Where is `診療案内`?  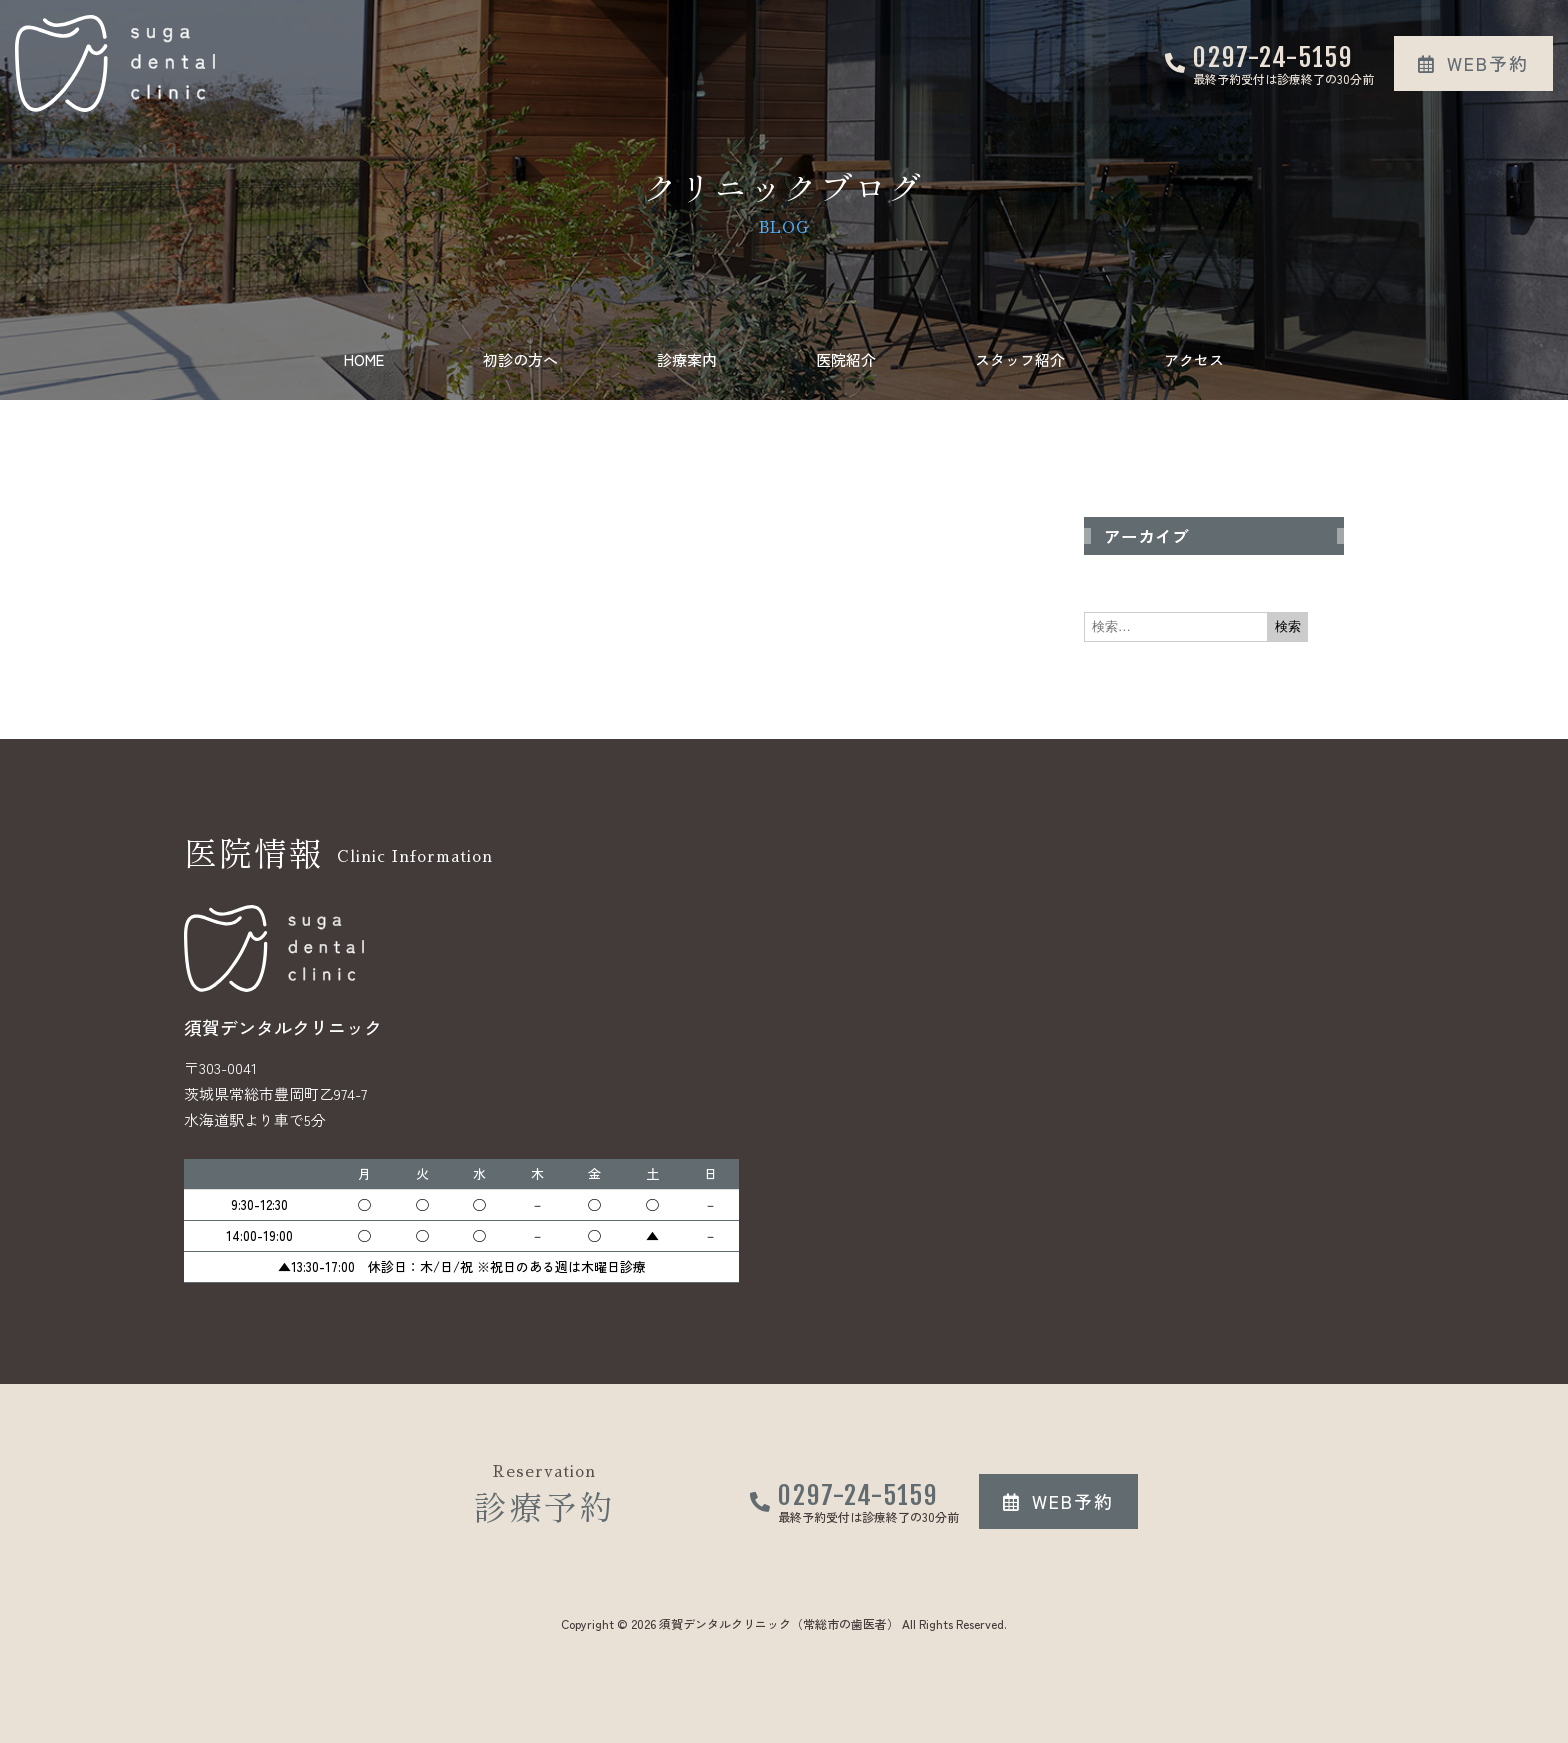
診療案内 is located at coordinates (687, 359).